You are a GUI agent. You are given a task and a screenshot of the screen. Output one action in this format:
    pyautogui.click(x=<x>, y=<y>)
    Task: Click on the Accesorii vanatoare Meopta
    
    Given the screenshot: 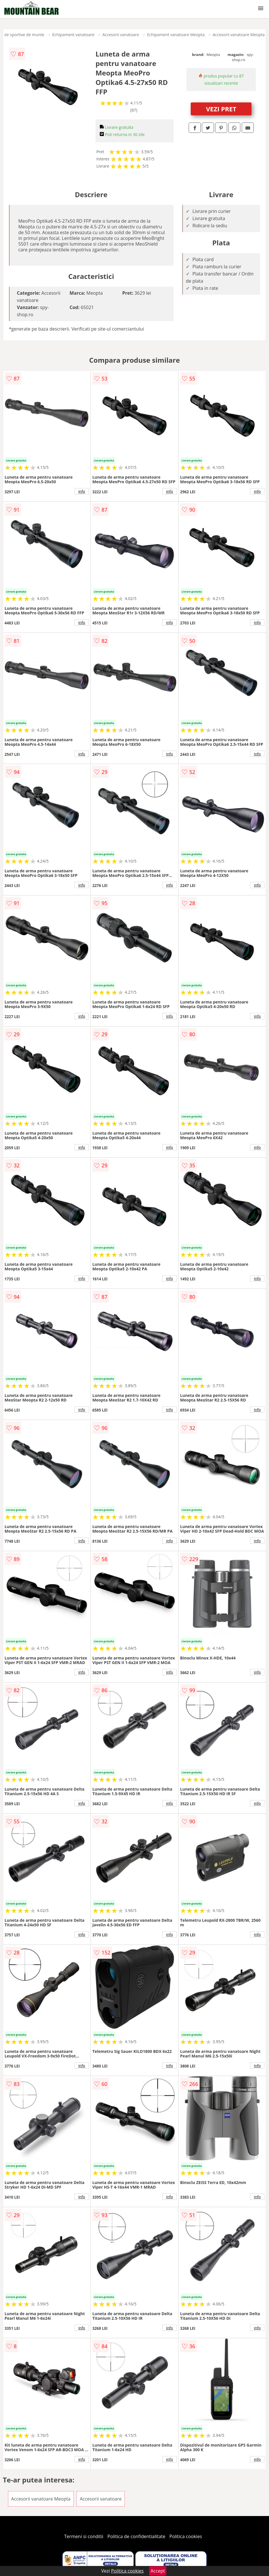 What is the action you would take?
    pyautogui.click(x=238, y=34)
    